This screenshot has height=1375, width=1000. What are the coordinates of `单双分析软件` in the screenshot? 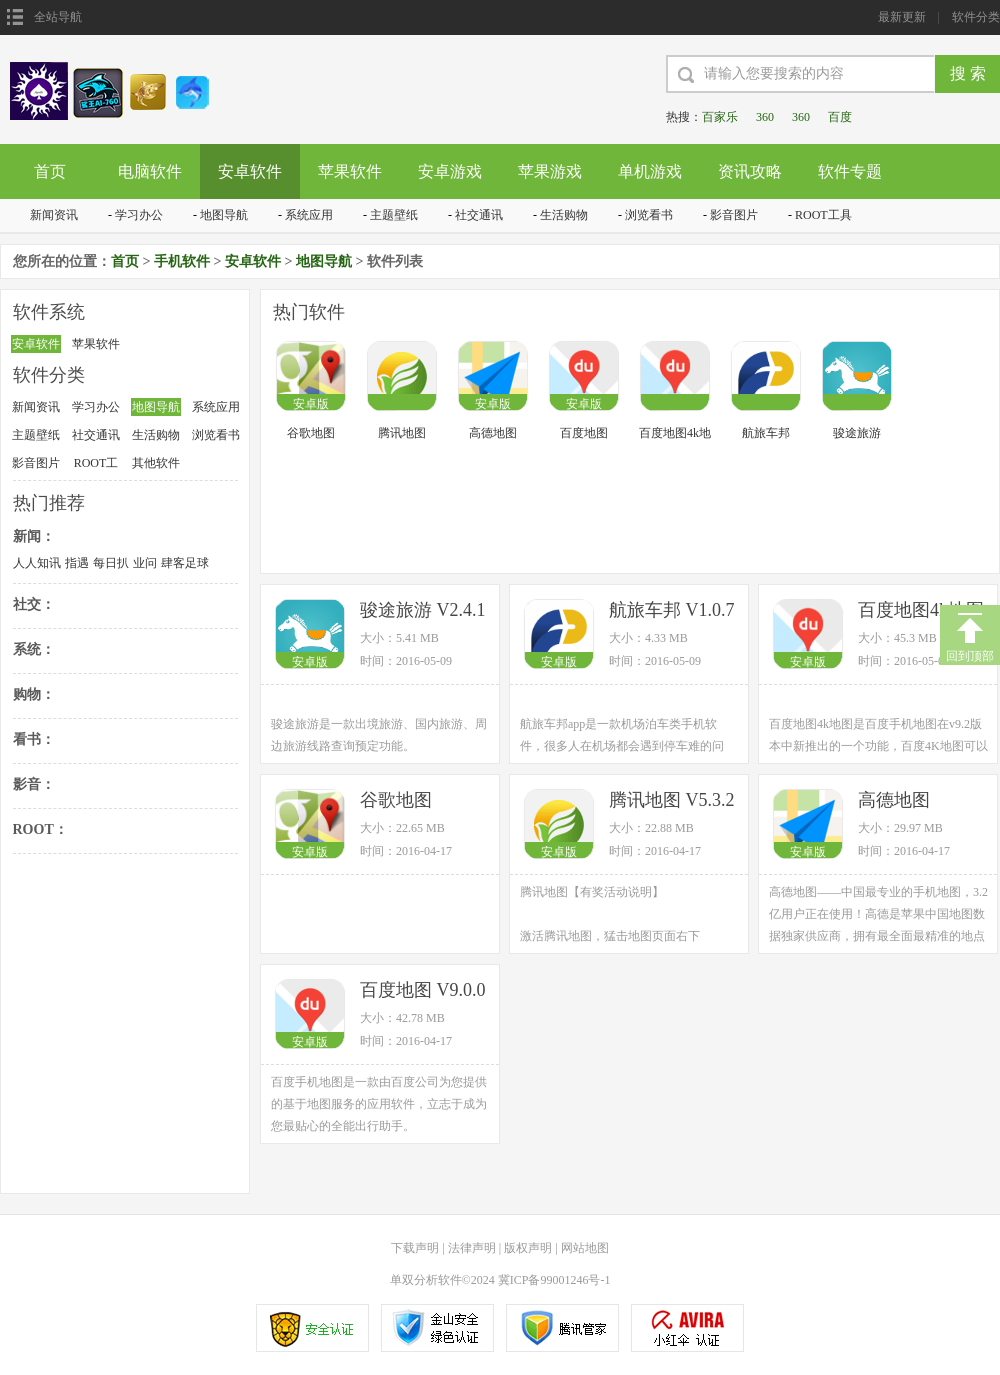 It's located at (426, 1280).